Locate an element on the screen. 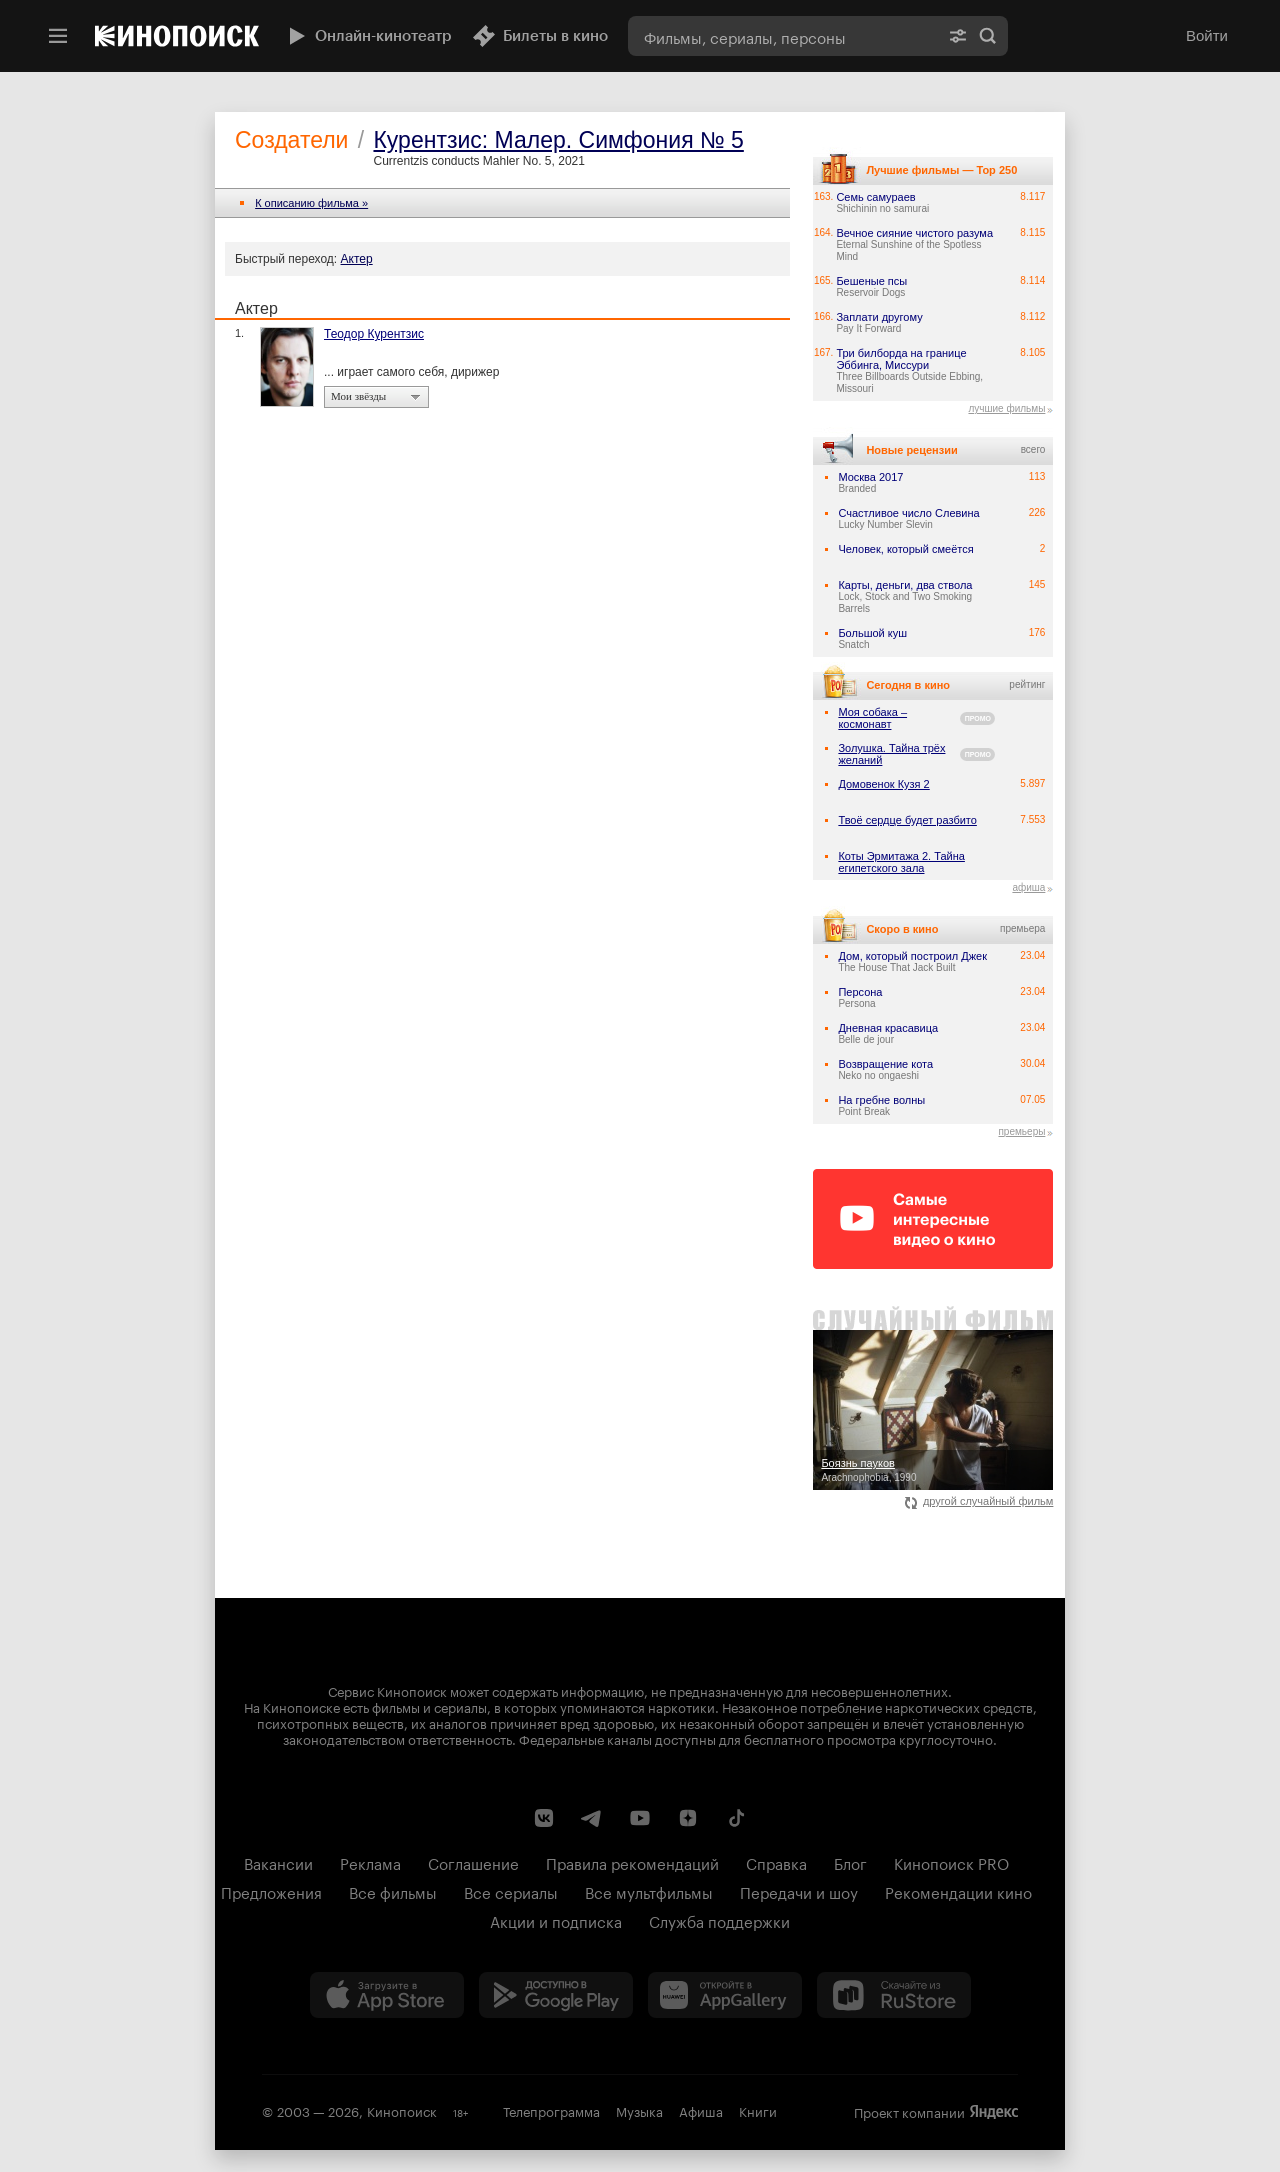 Image resolution: width=1280 pixels, height=2172 pixels. Все мультфильмы is located at coordinates (649, 1891).